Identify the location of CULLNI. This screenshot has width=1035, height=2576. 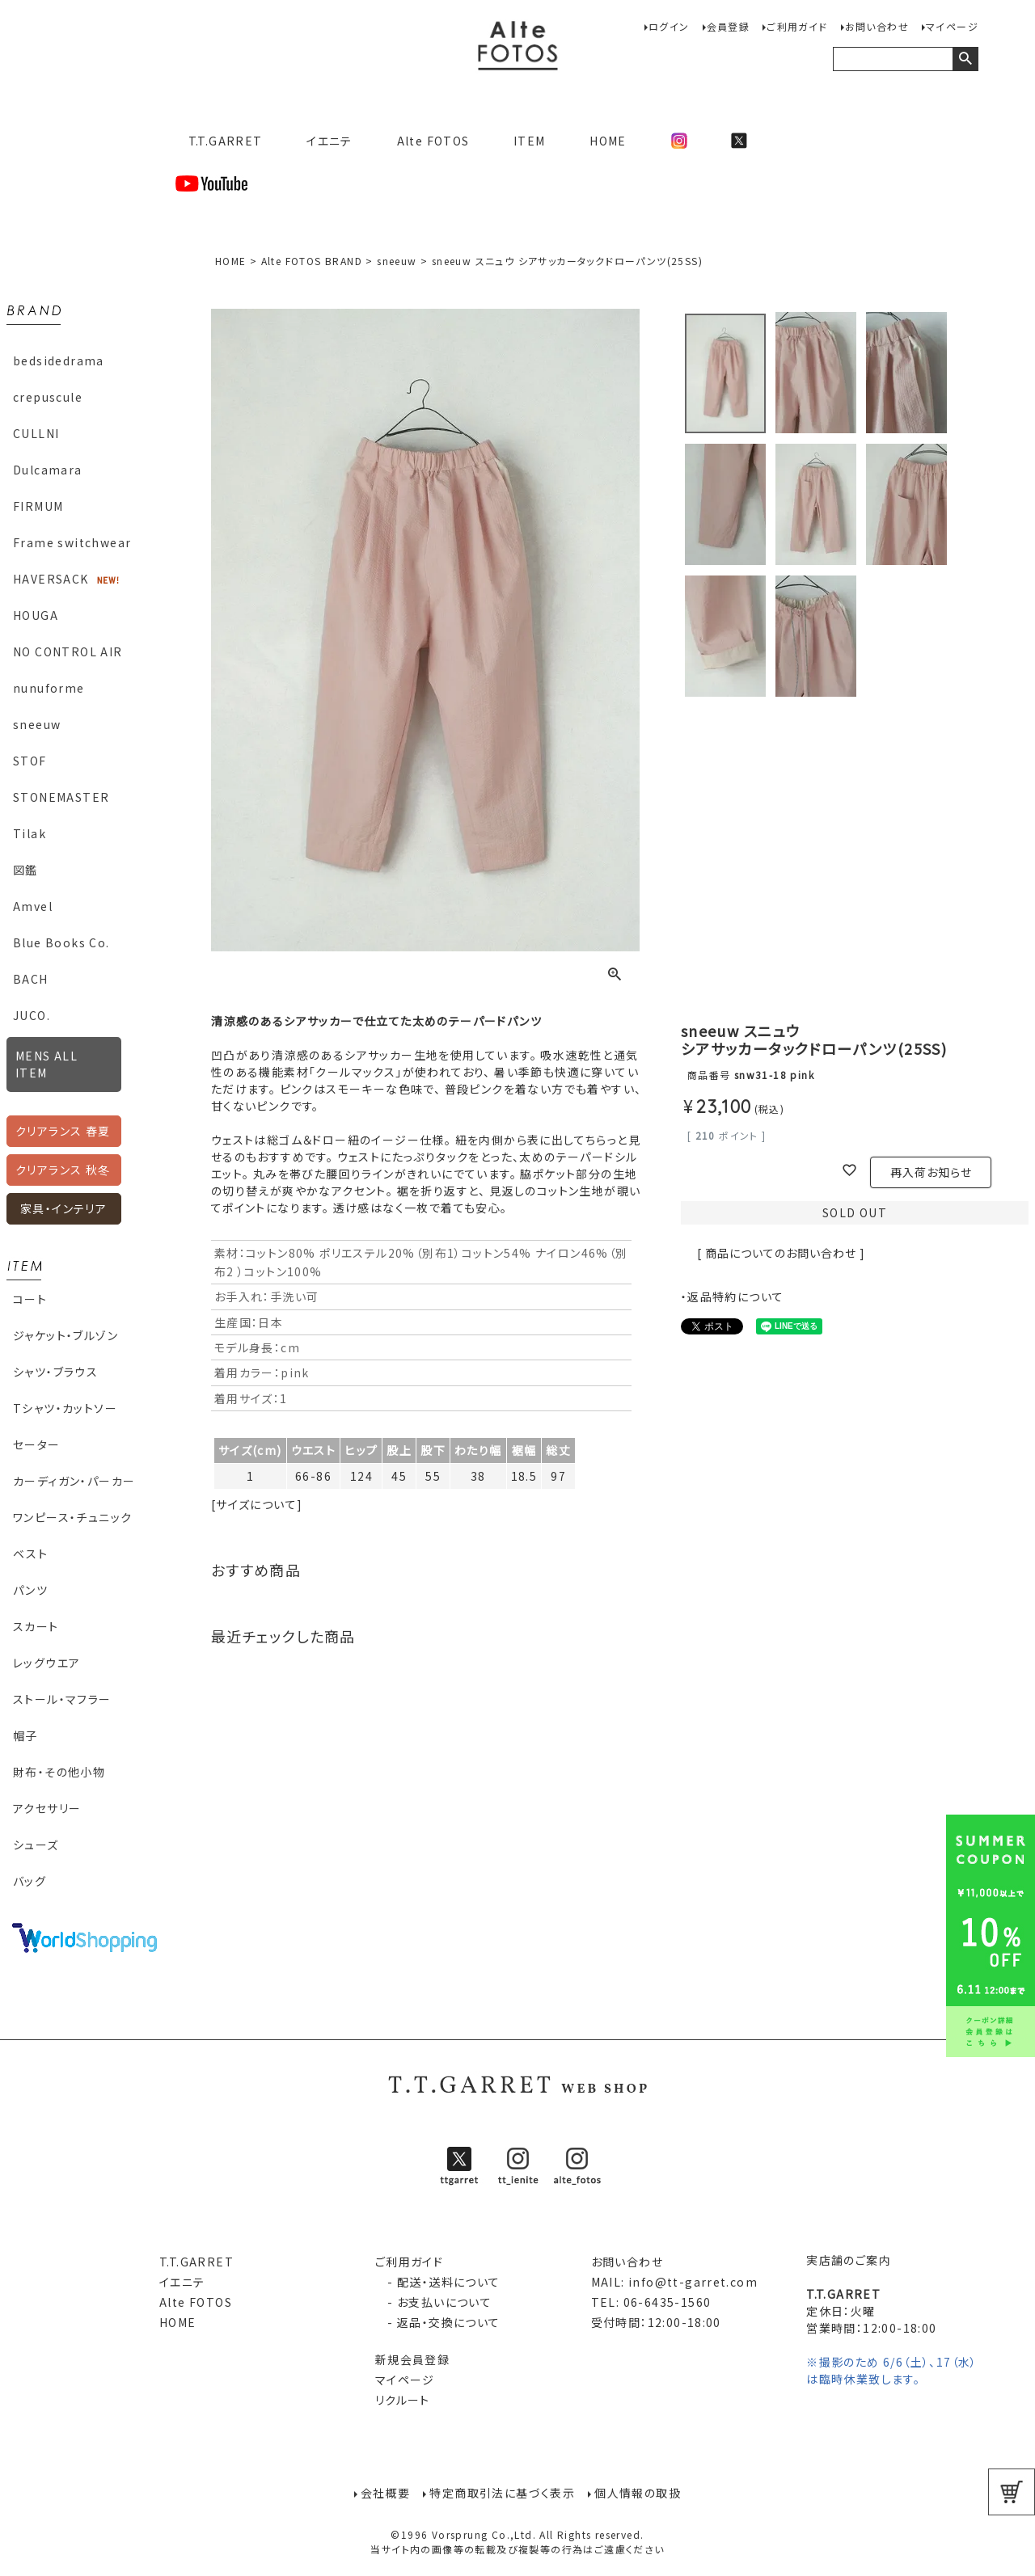
(36, 433).